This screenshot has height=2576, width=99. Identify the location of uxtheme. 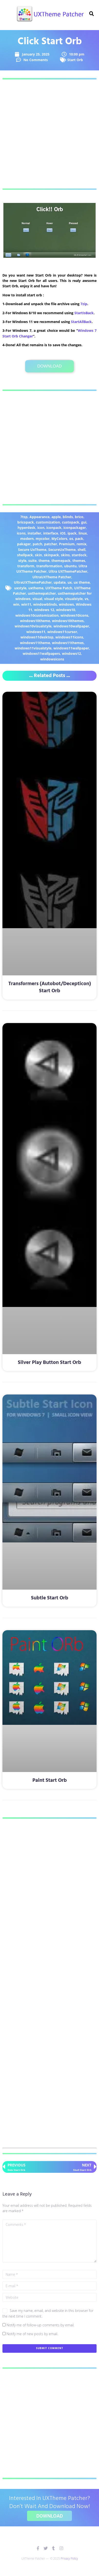
(35, 588).